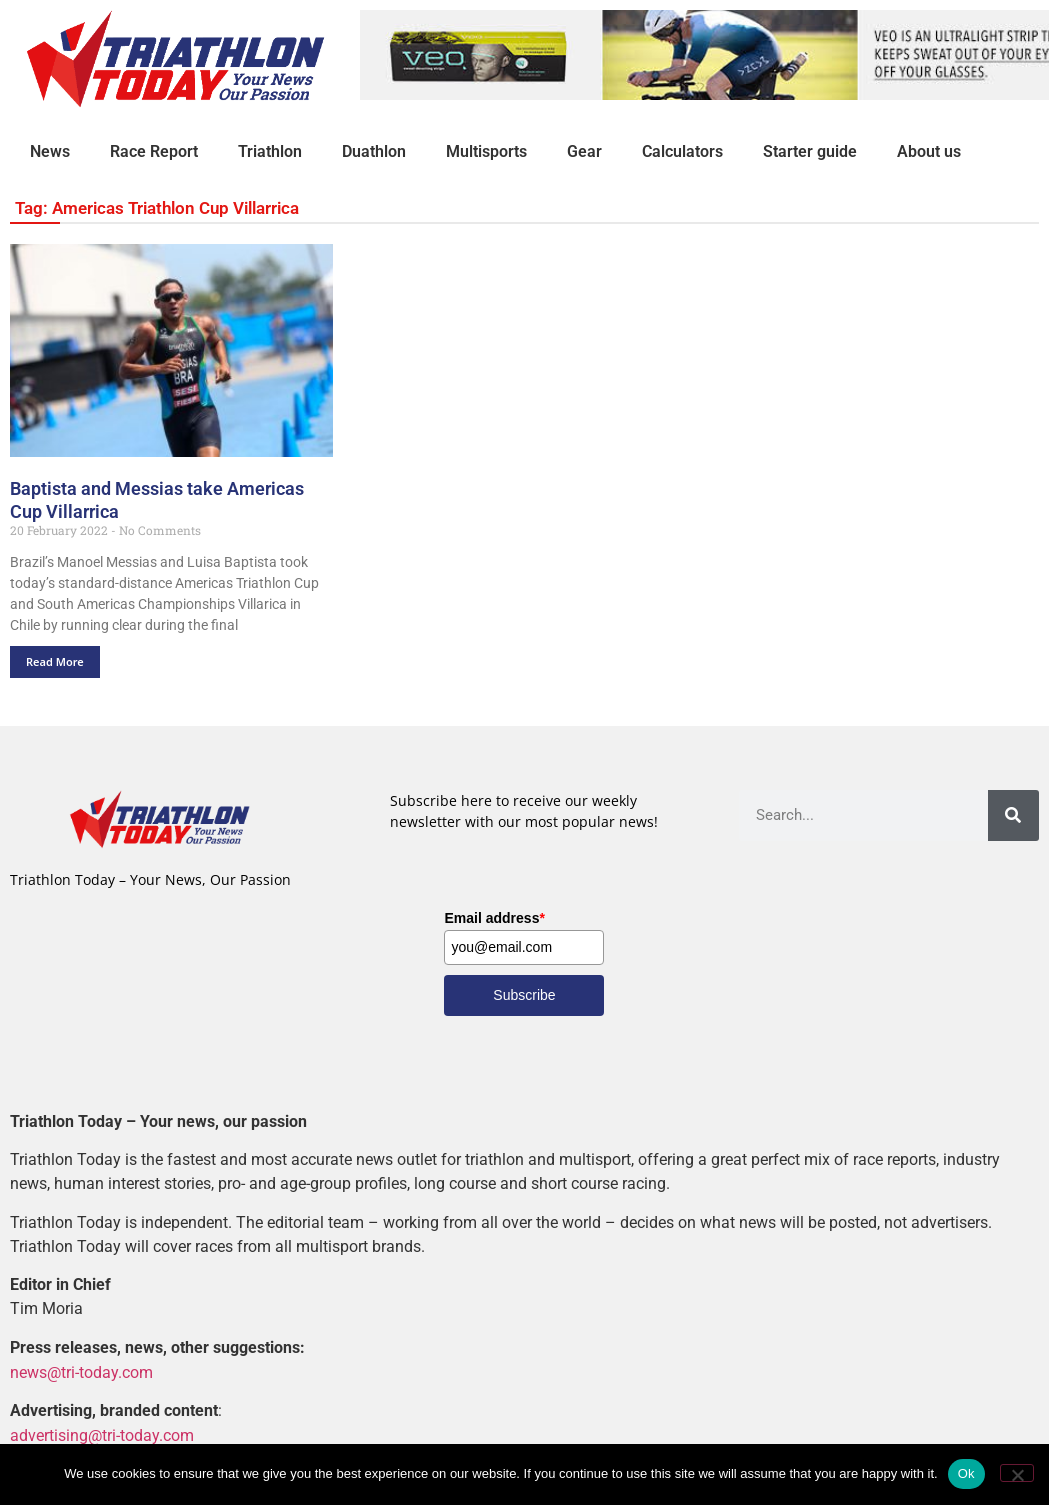 Image resolution: width=1049 pixels, height=1505 pixels. I want to click on Race Report, so click(154, 151).